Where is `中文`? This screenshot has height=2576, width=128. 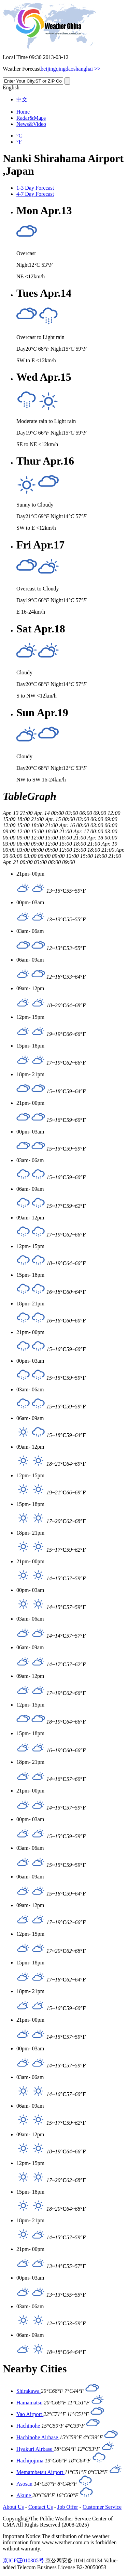 中文 is located at coordinates (21, 99).